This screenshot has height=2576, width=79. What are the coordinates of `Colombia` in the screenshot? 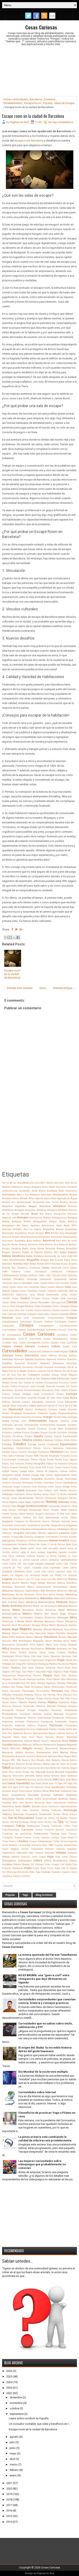 It's located at (22, 1314).